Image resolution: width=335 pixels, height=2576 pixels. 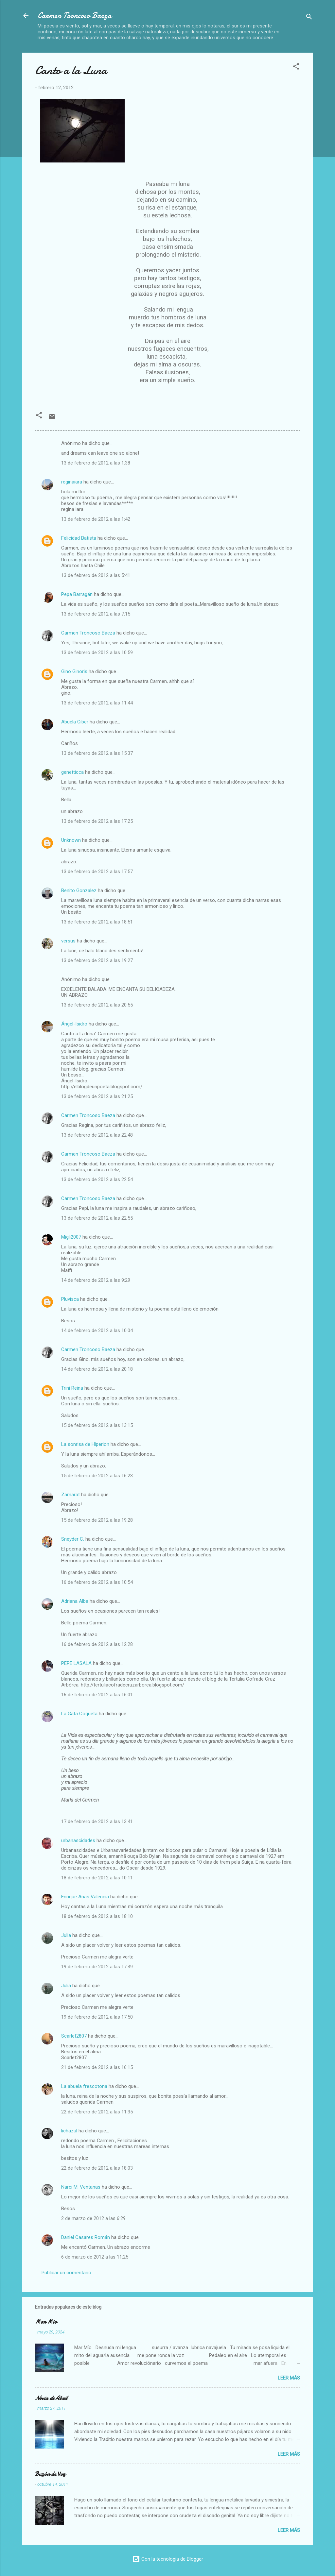 I want to click on Felicidad Batista, so click(x=78, y=538).